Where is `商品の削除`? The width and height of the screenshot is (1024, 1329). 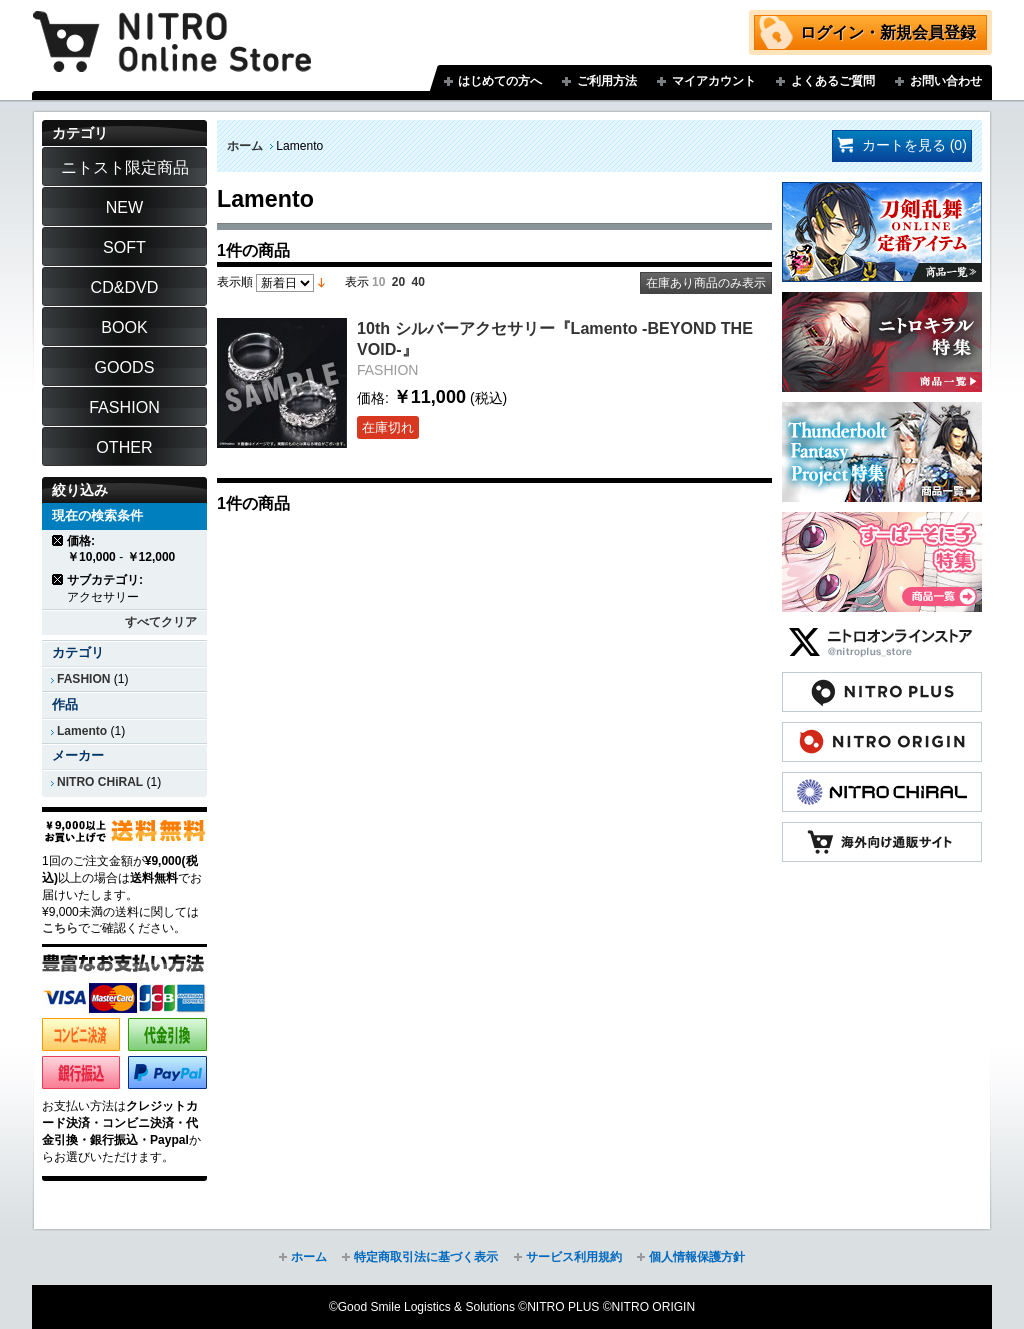 商品の削除 is located at coordinates (58, 540).